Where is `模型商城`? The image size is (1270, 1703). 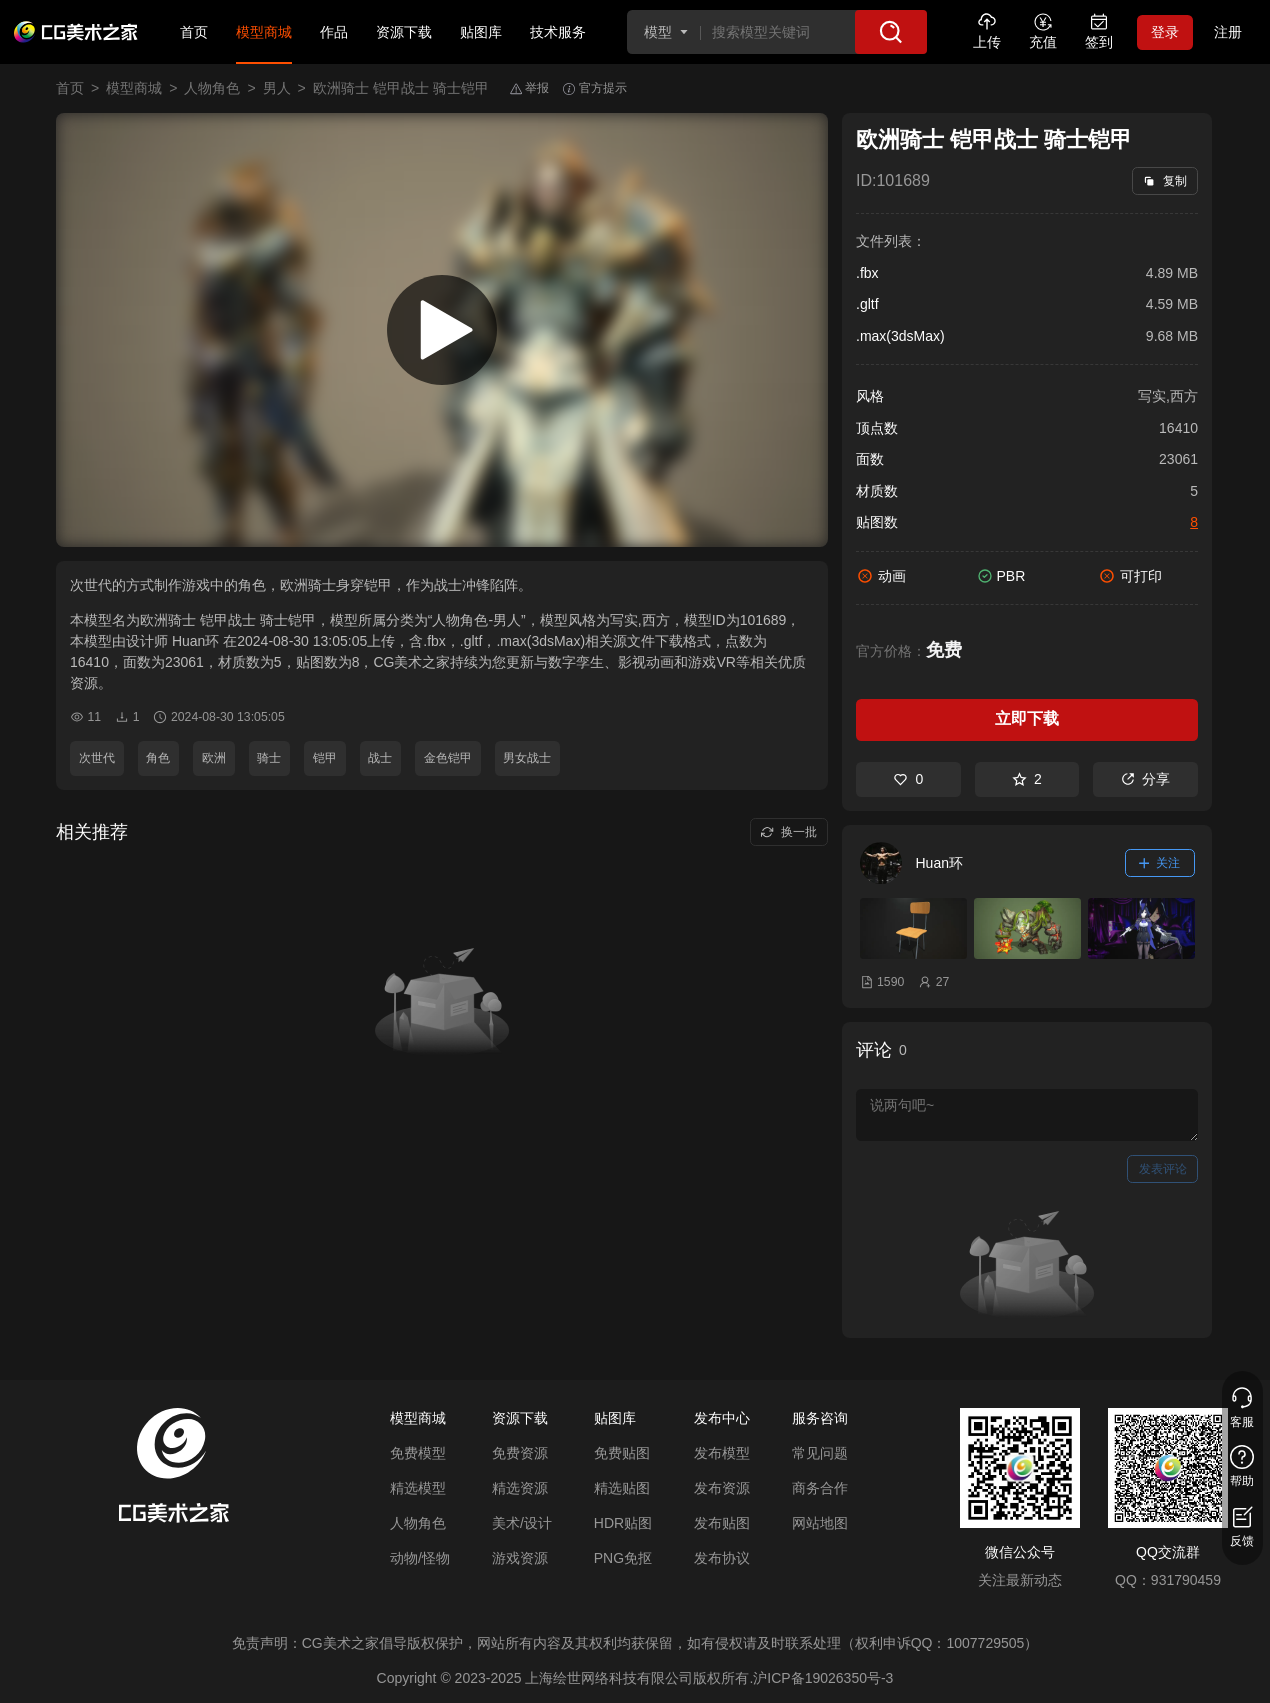 模型商城 is located at coordinates (264, 32).